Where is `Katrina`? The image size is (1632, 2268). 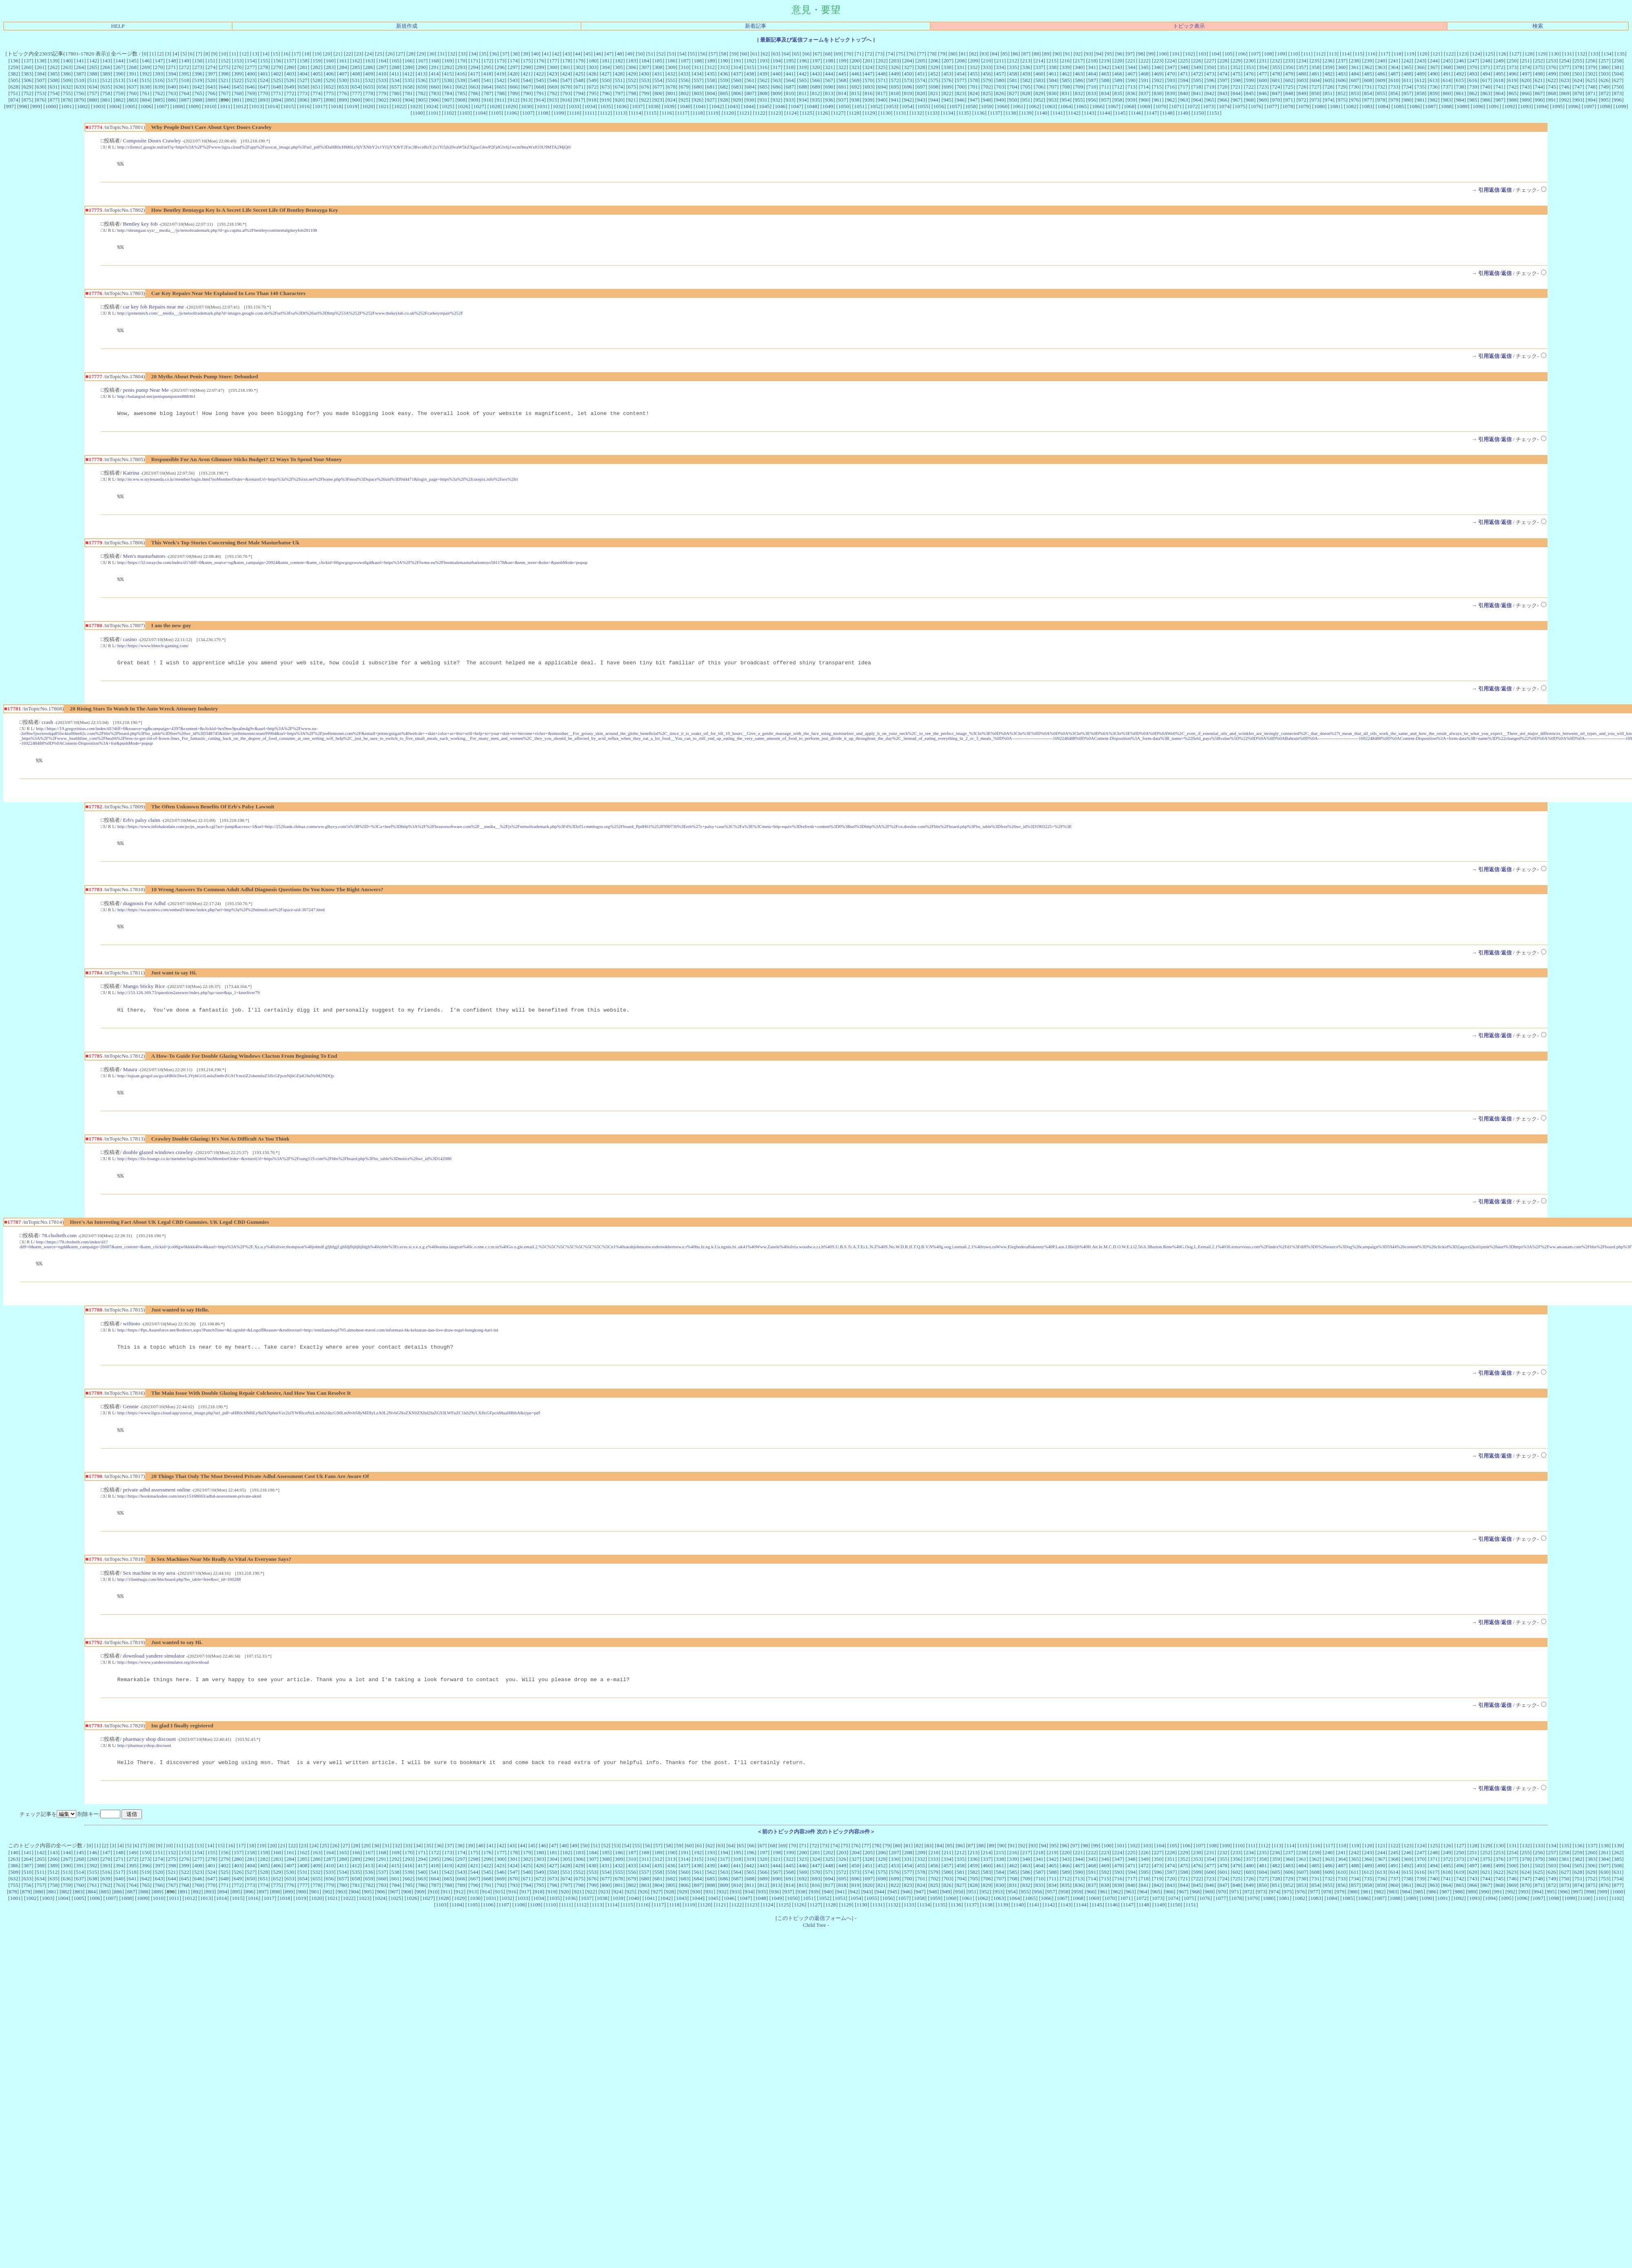 Katrina is located at coordinates (131, 478).